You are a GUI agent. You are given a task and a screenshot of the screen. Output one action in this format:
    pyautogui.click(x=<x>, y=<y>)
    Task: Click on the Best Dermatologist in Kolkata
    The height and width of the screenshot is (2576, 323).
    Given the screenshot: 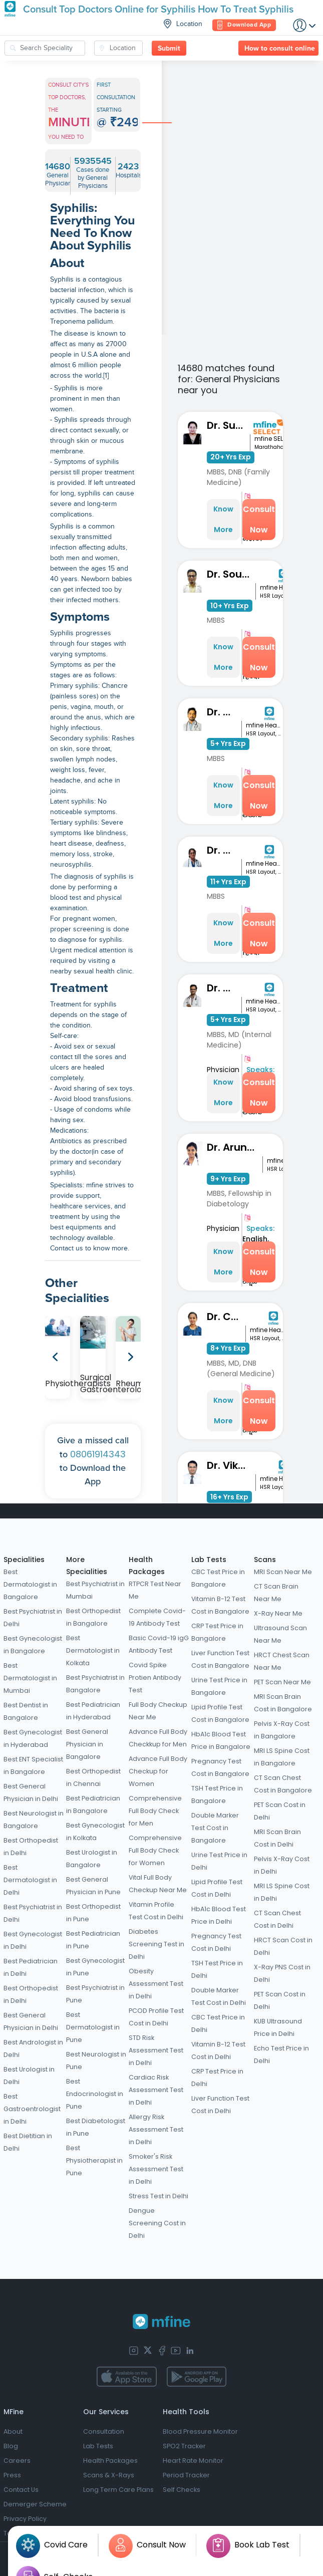 What is the action you would take?
    pyautogui.click(x=93, y=1650)
    